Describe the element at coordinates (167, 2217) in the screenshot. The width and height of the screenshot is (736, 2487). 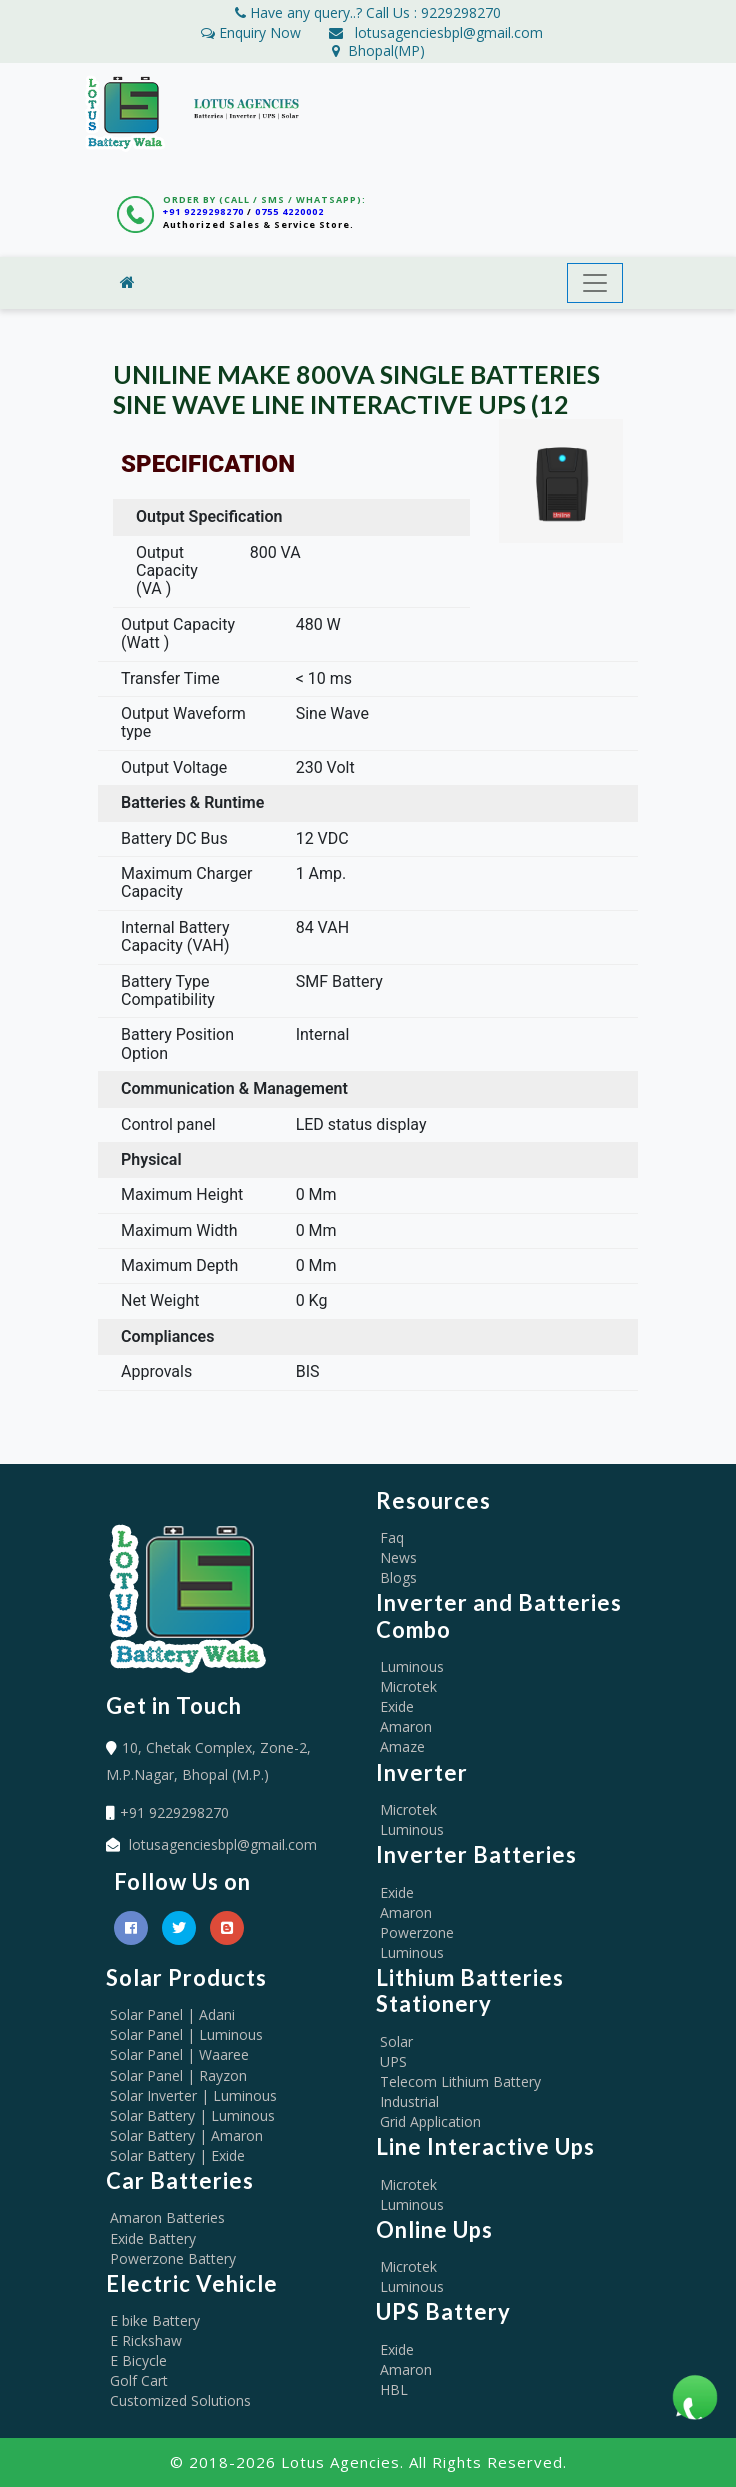
I see `Amaron Batteries` at that location.